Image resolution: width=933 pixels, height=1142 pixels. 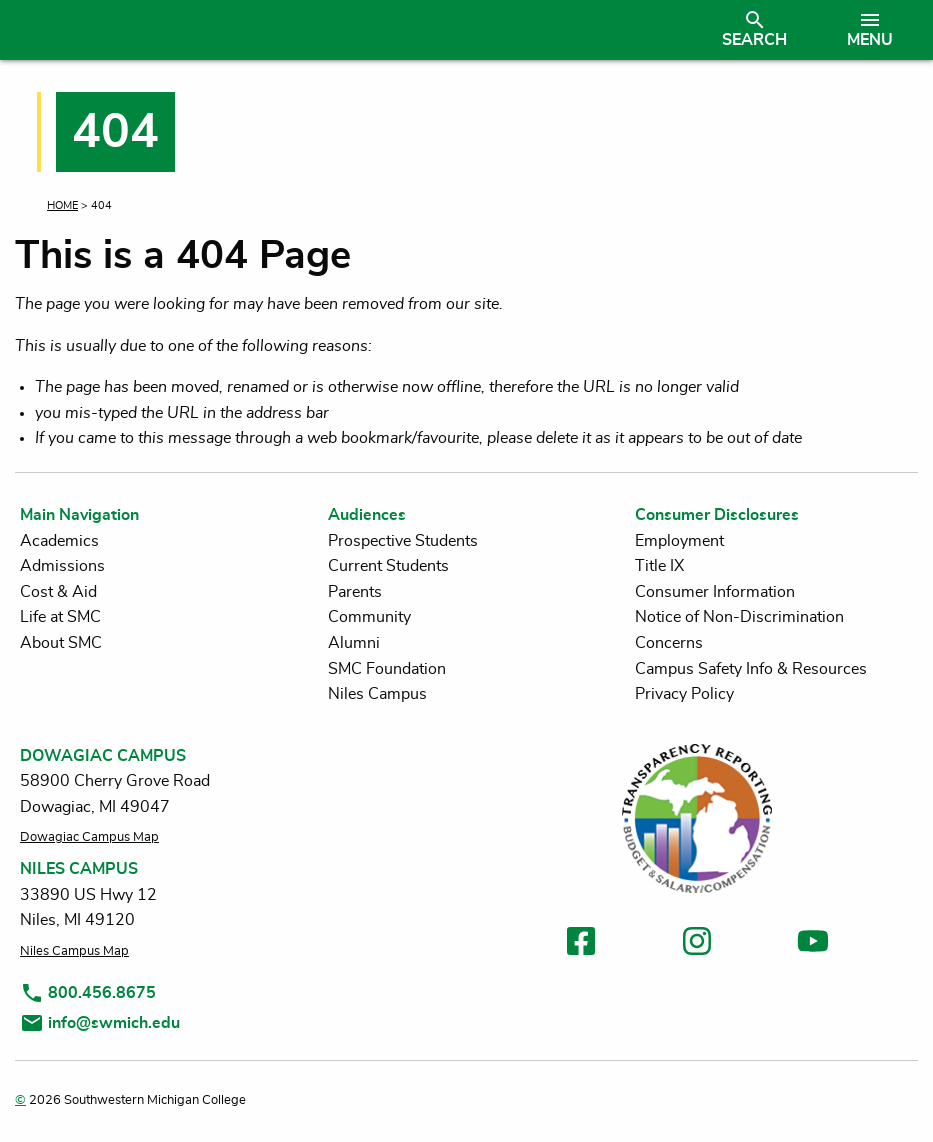 What do you see at coordinates (679, 541) in the screenshot?
I see `Employment` at bounding box center [679, 541].